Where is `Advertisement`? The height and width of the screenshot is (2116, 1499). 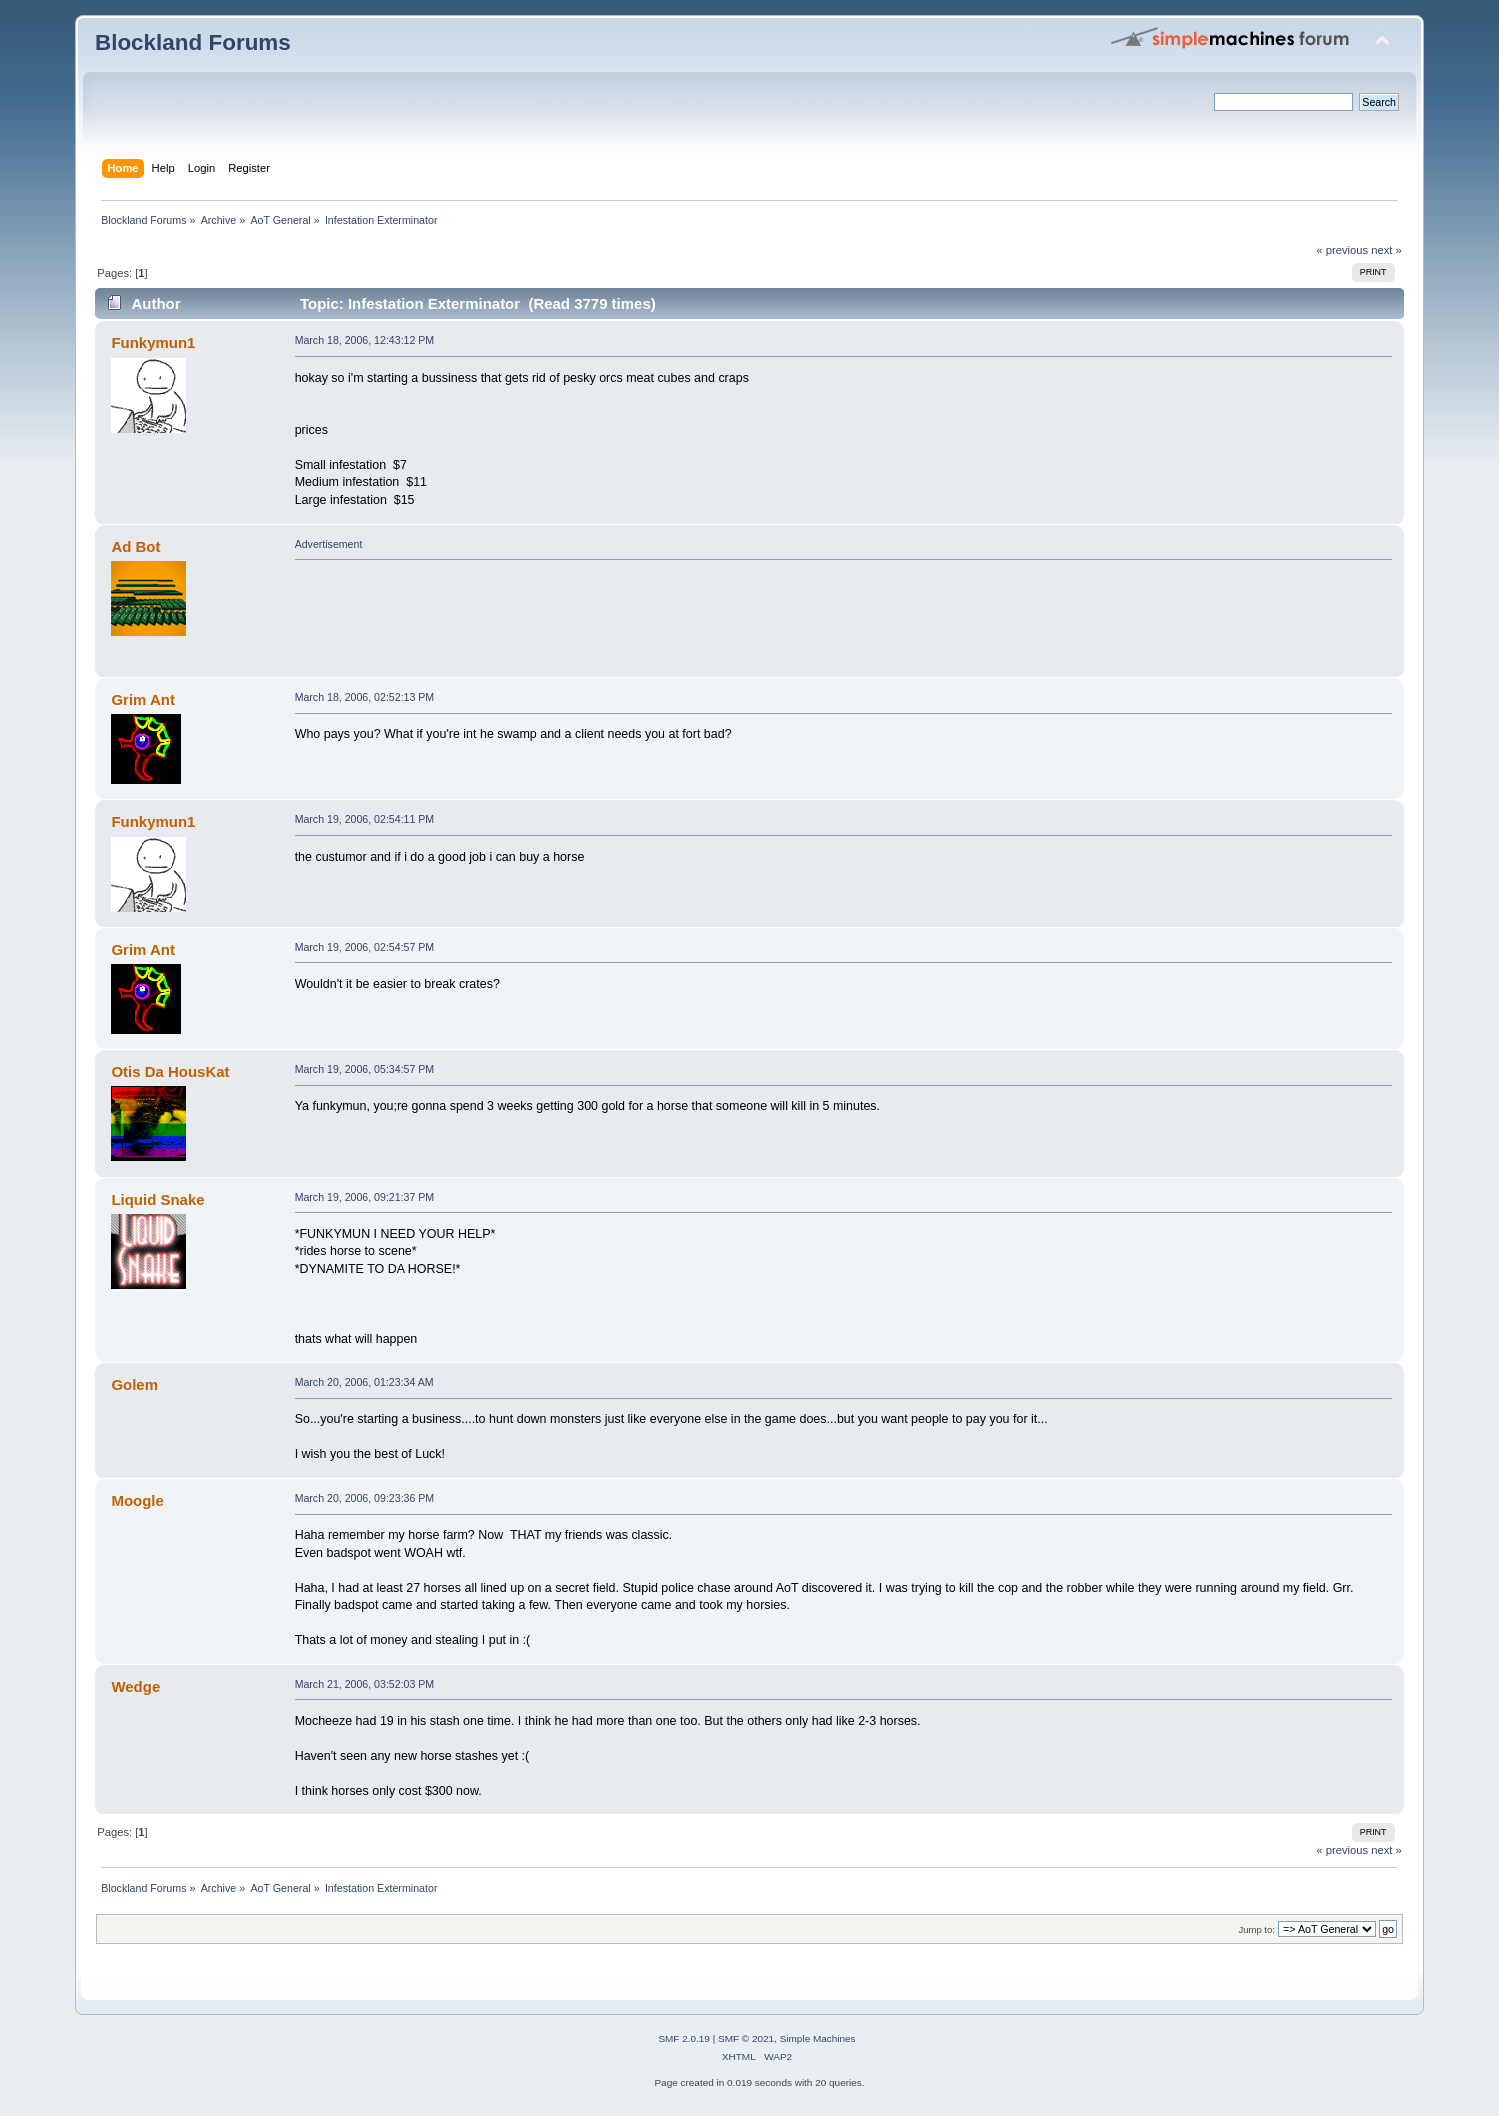
Advertisement is located at coordinates (329, 544).